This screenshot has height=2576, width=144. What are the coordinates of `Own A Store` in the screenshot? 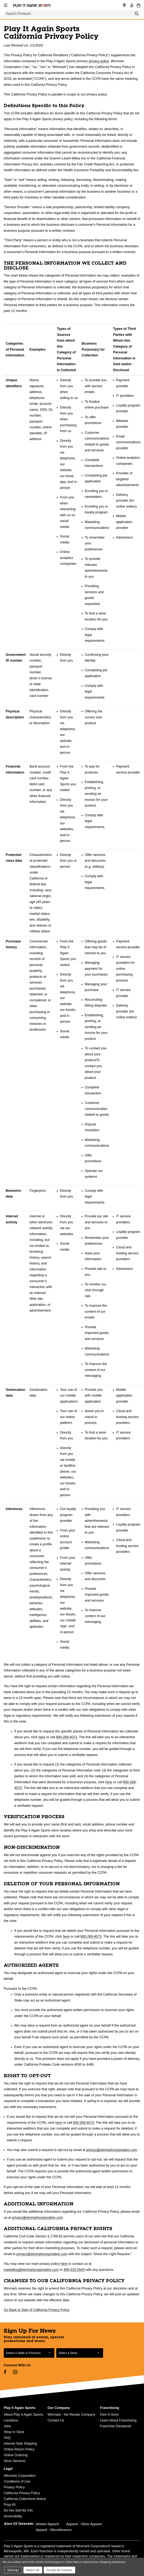 It's located at (109, 2414).